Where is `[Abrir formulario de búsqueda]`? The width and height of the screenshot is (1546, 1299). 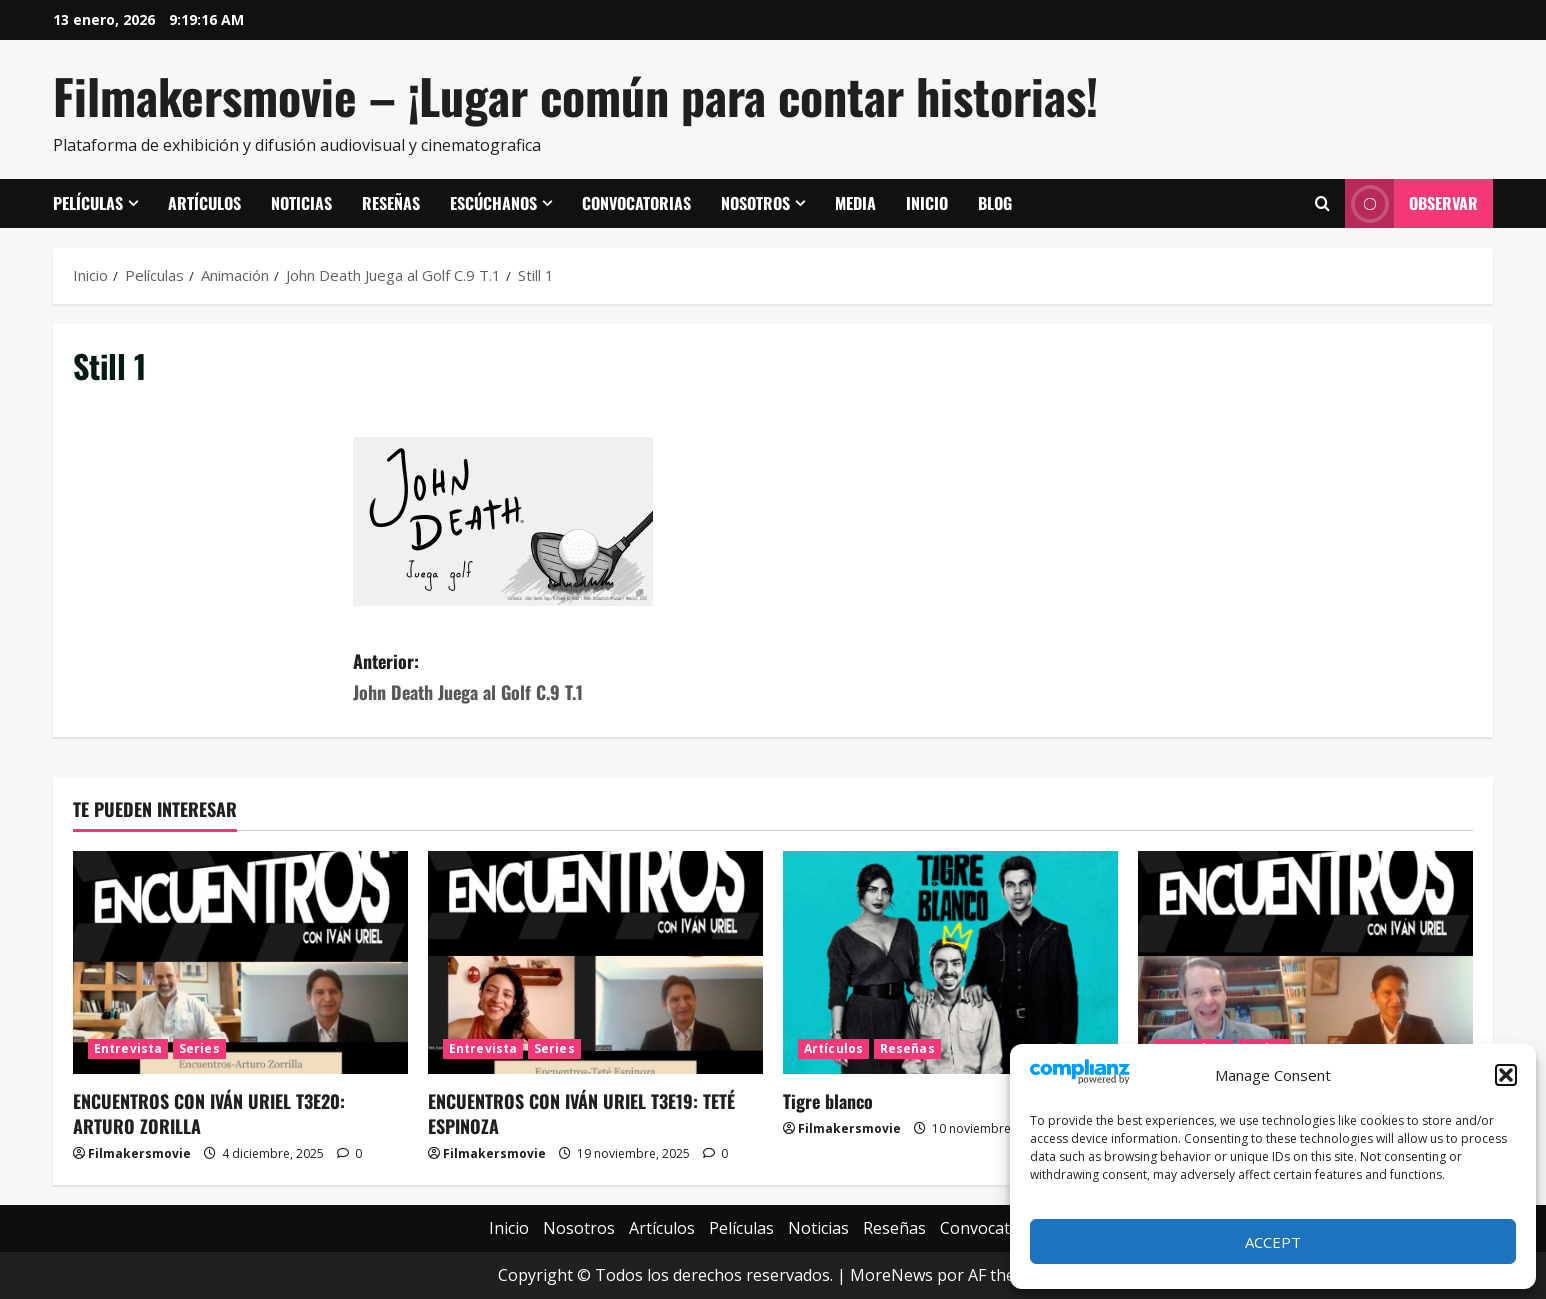 [Abrir formulario de búsqueda] is located at coordinates (1322, 204).